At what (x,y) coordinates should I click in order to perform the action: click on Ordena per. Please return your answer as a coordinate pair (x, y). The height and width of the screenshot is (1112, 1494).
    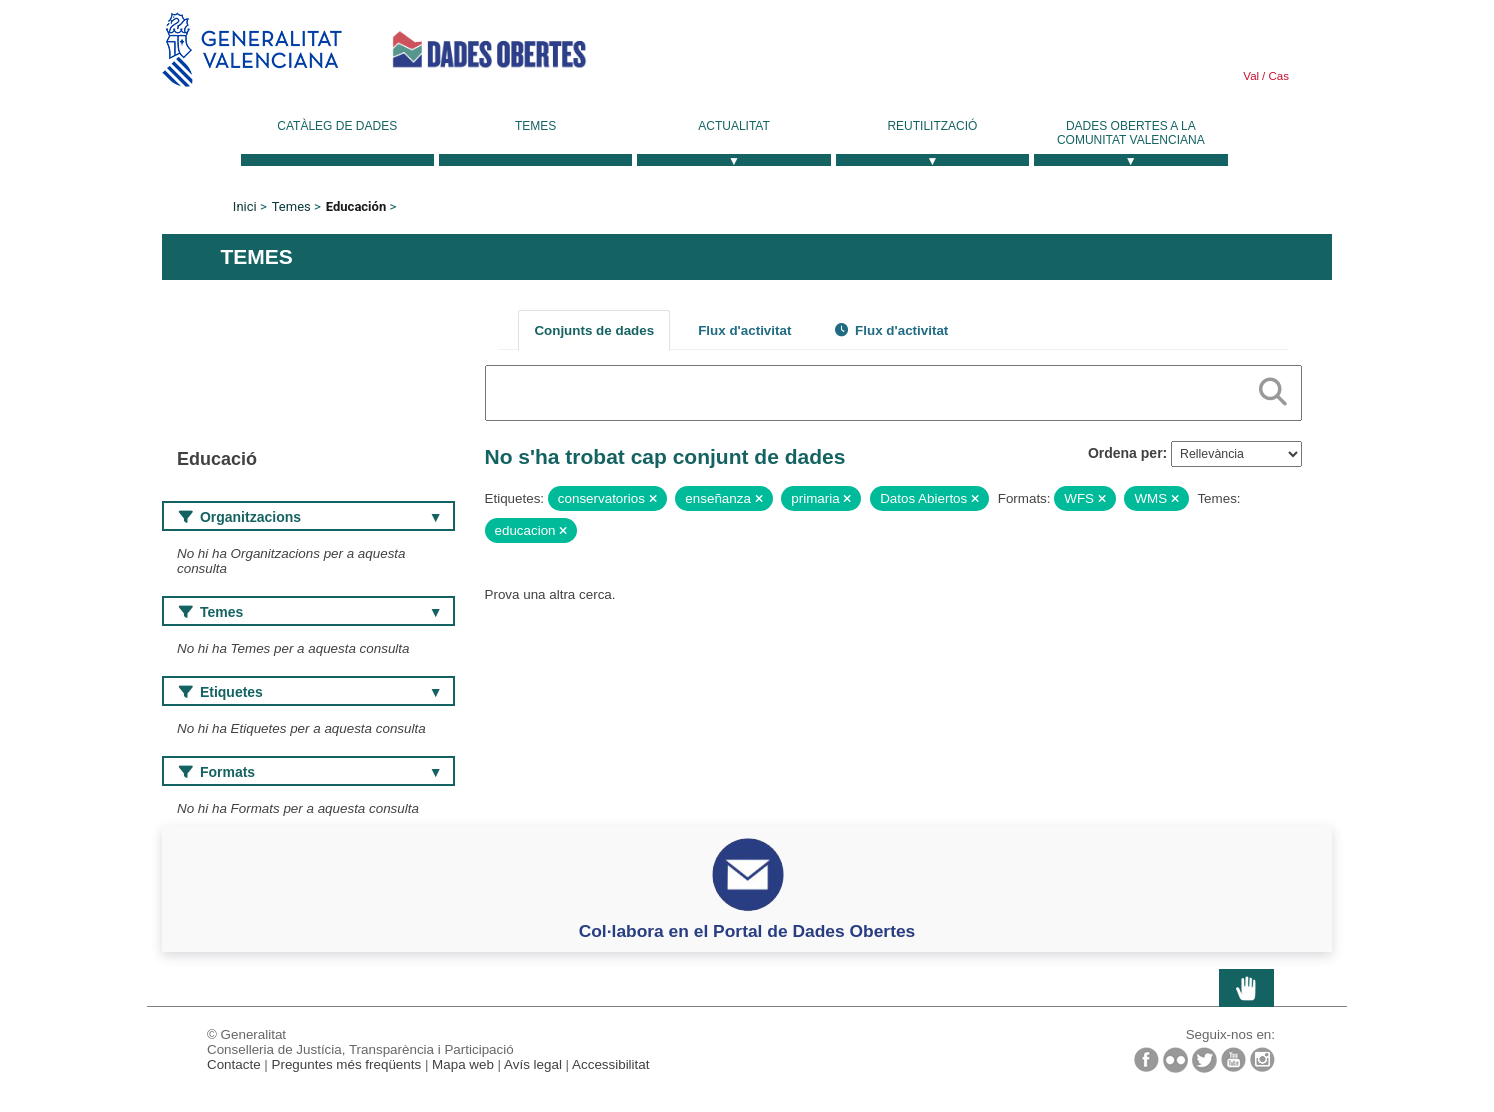
    Looking at the image, I should click on (1125, 453).